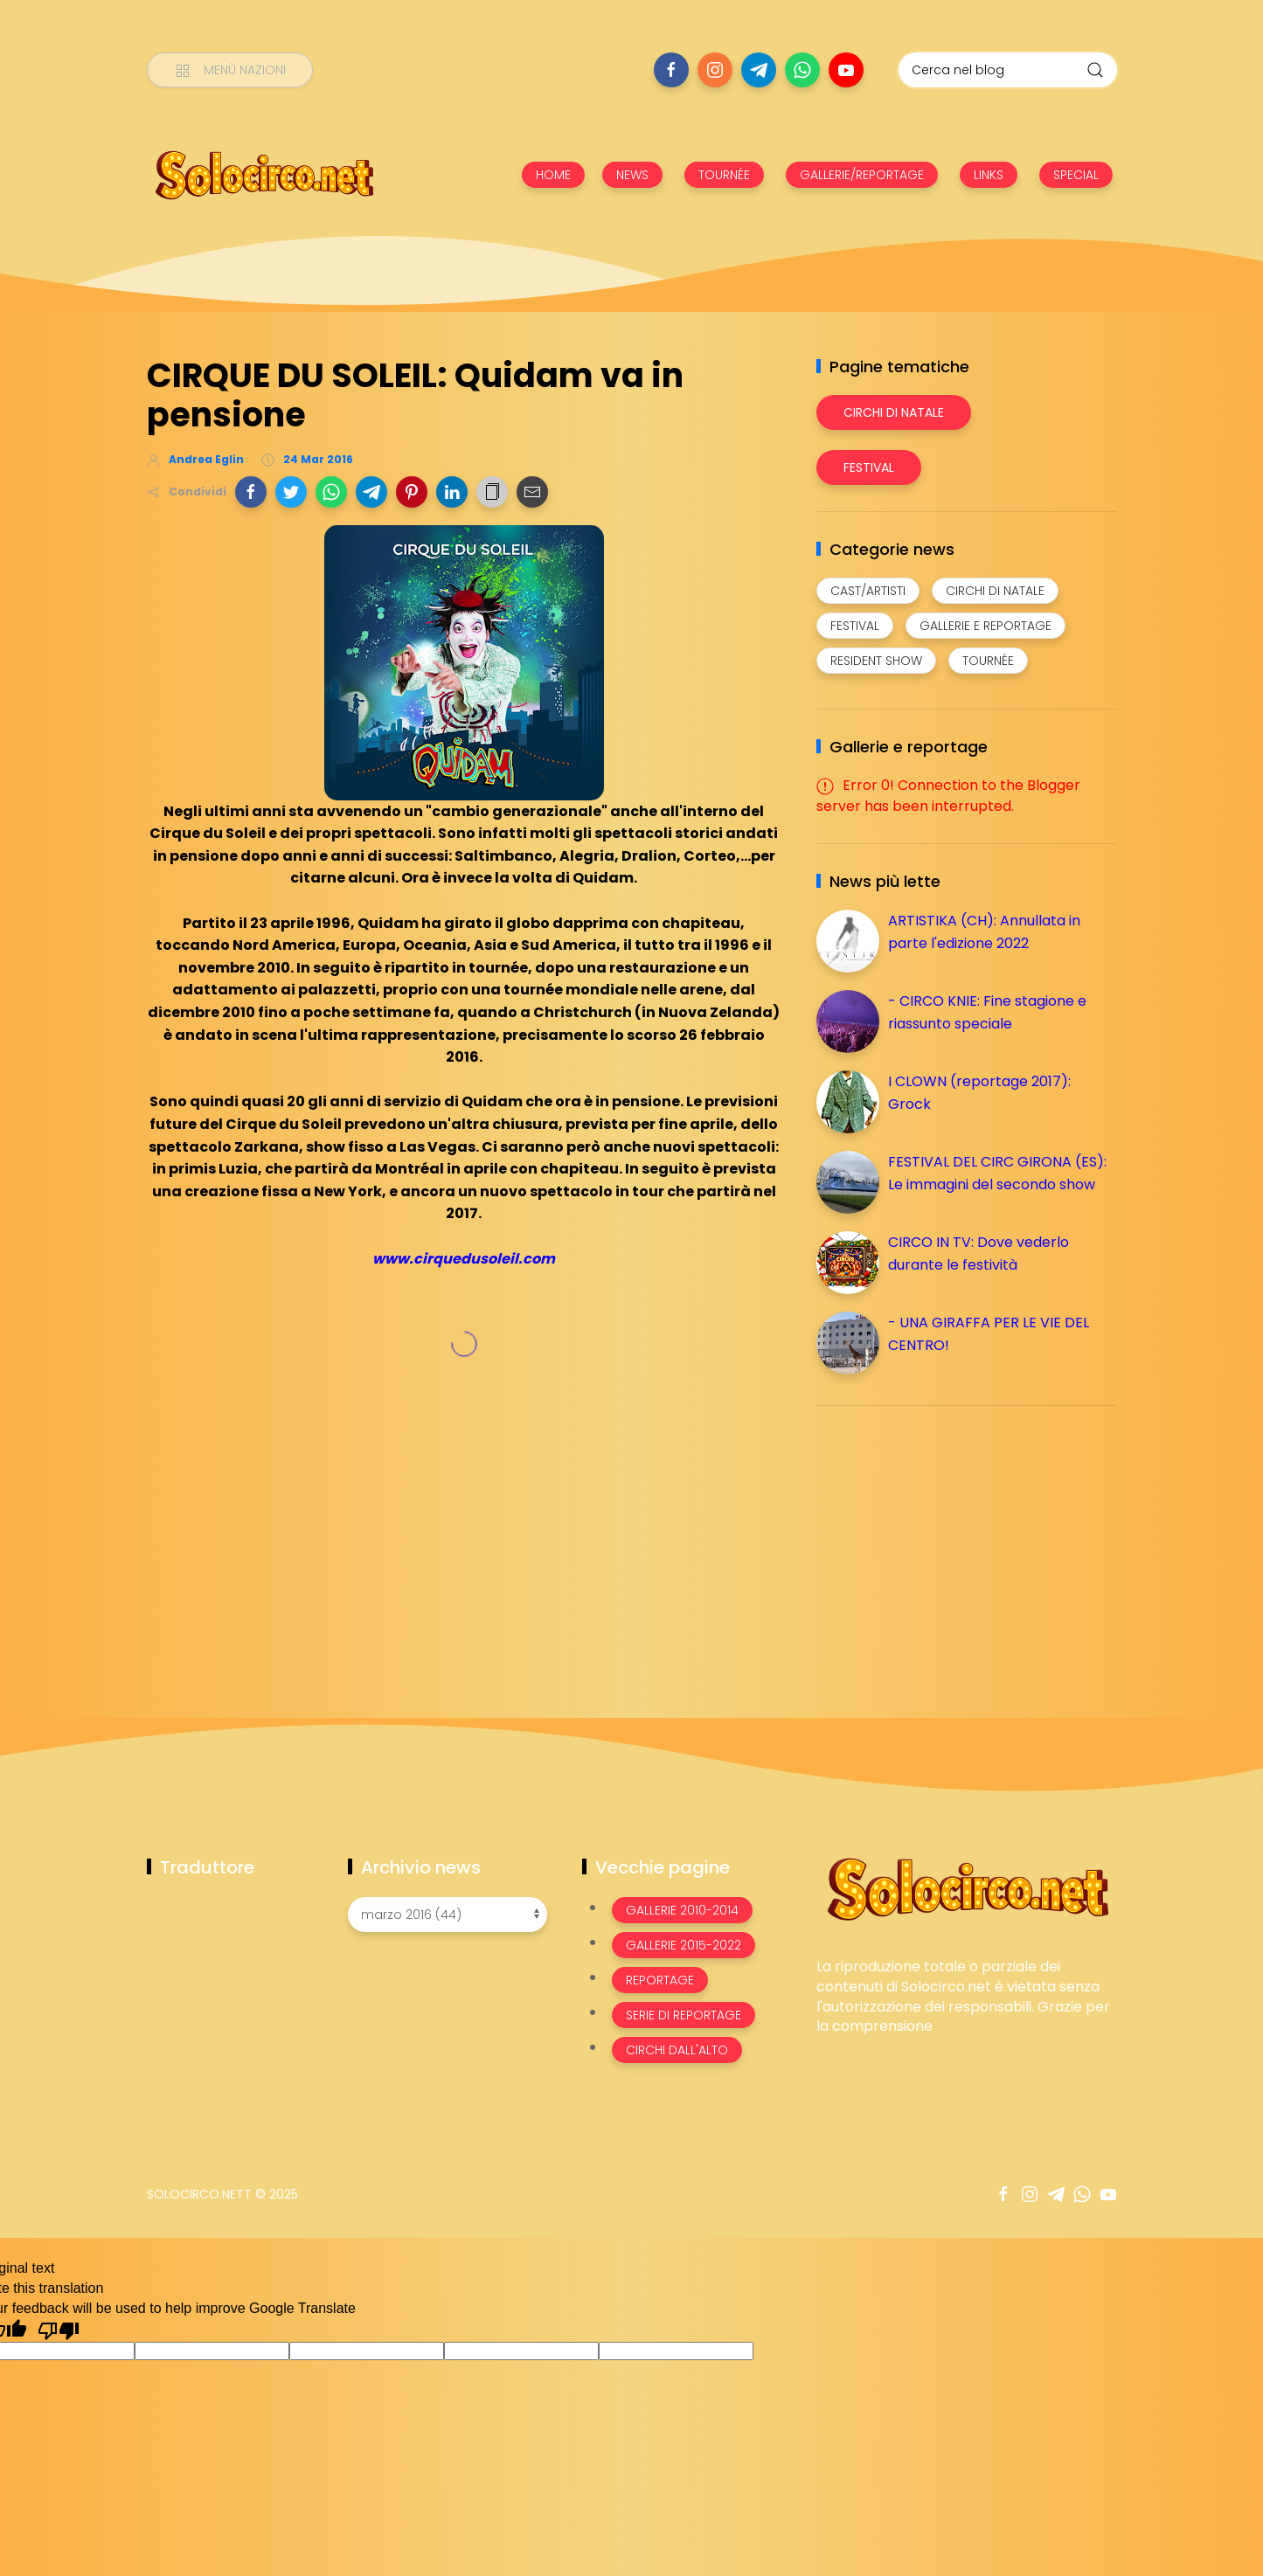 Image resolution: width=1263 pixels, height=2576 pixels. I want to click on Circhi dall'alto, so click(677, 2050).